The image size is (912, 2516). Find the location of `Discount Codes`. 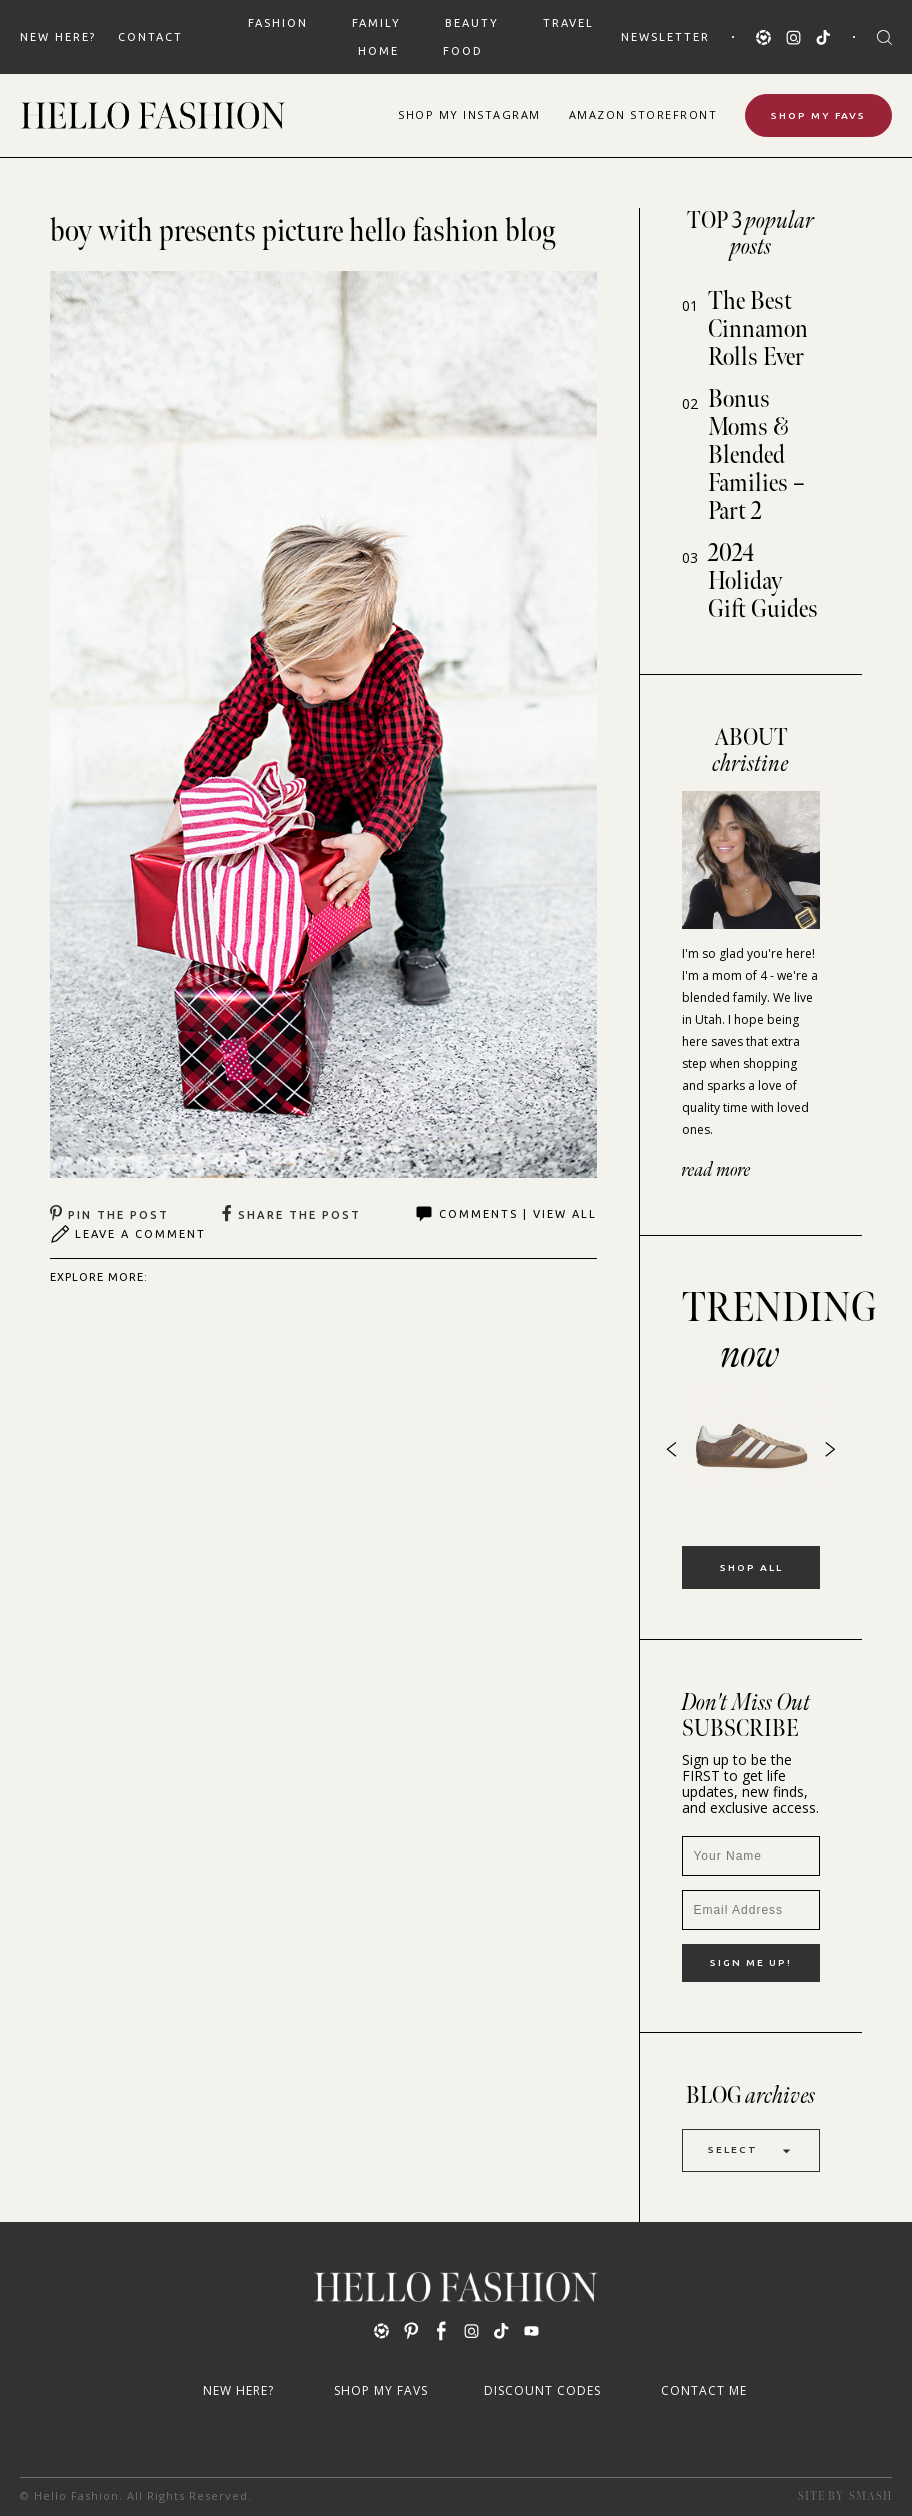

Discount Codes is located at coordinates (542, 2390).